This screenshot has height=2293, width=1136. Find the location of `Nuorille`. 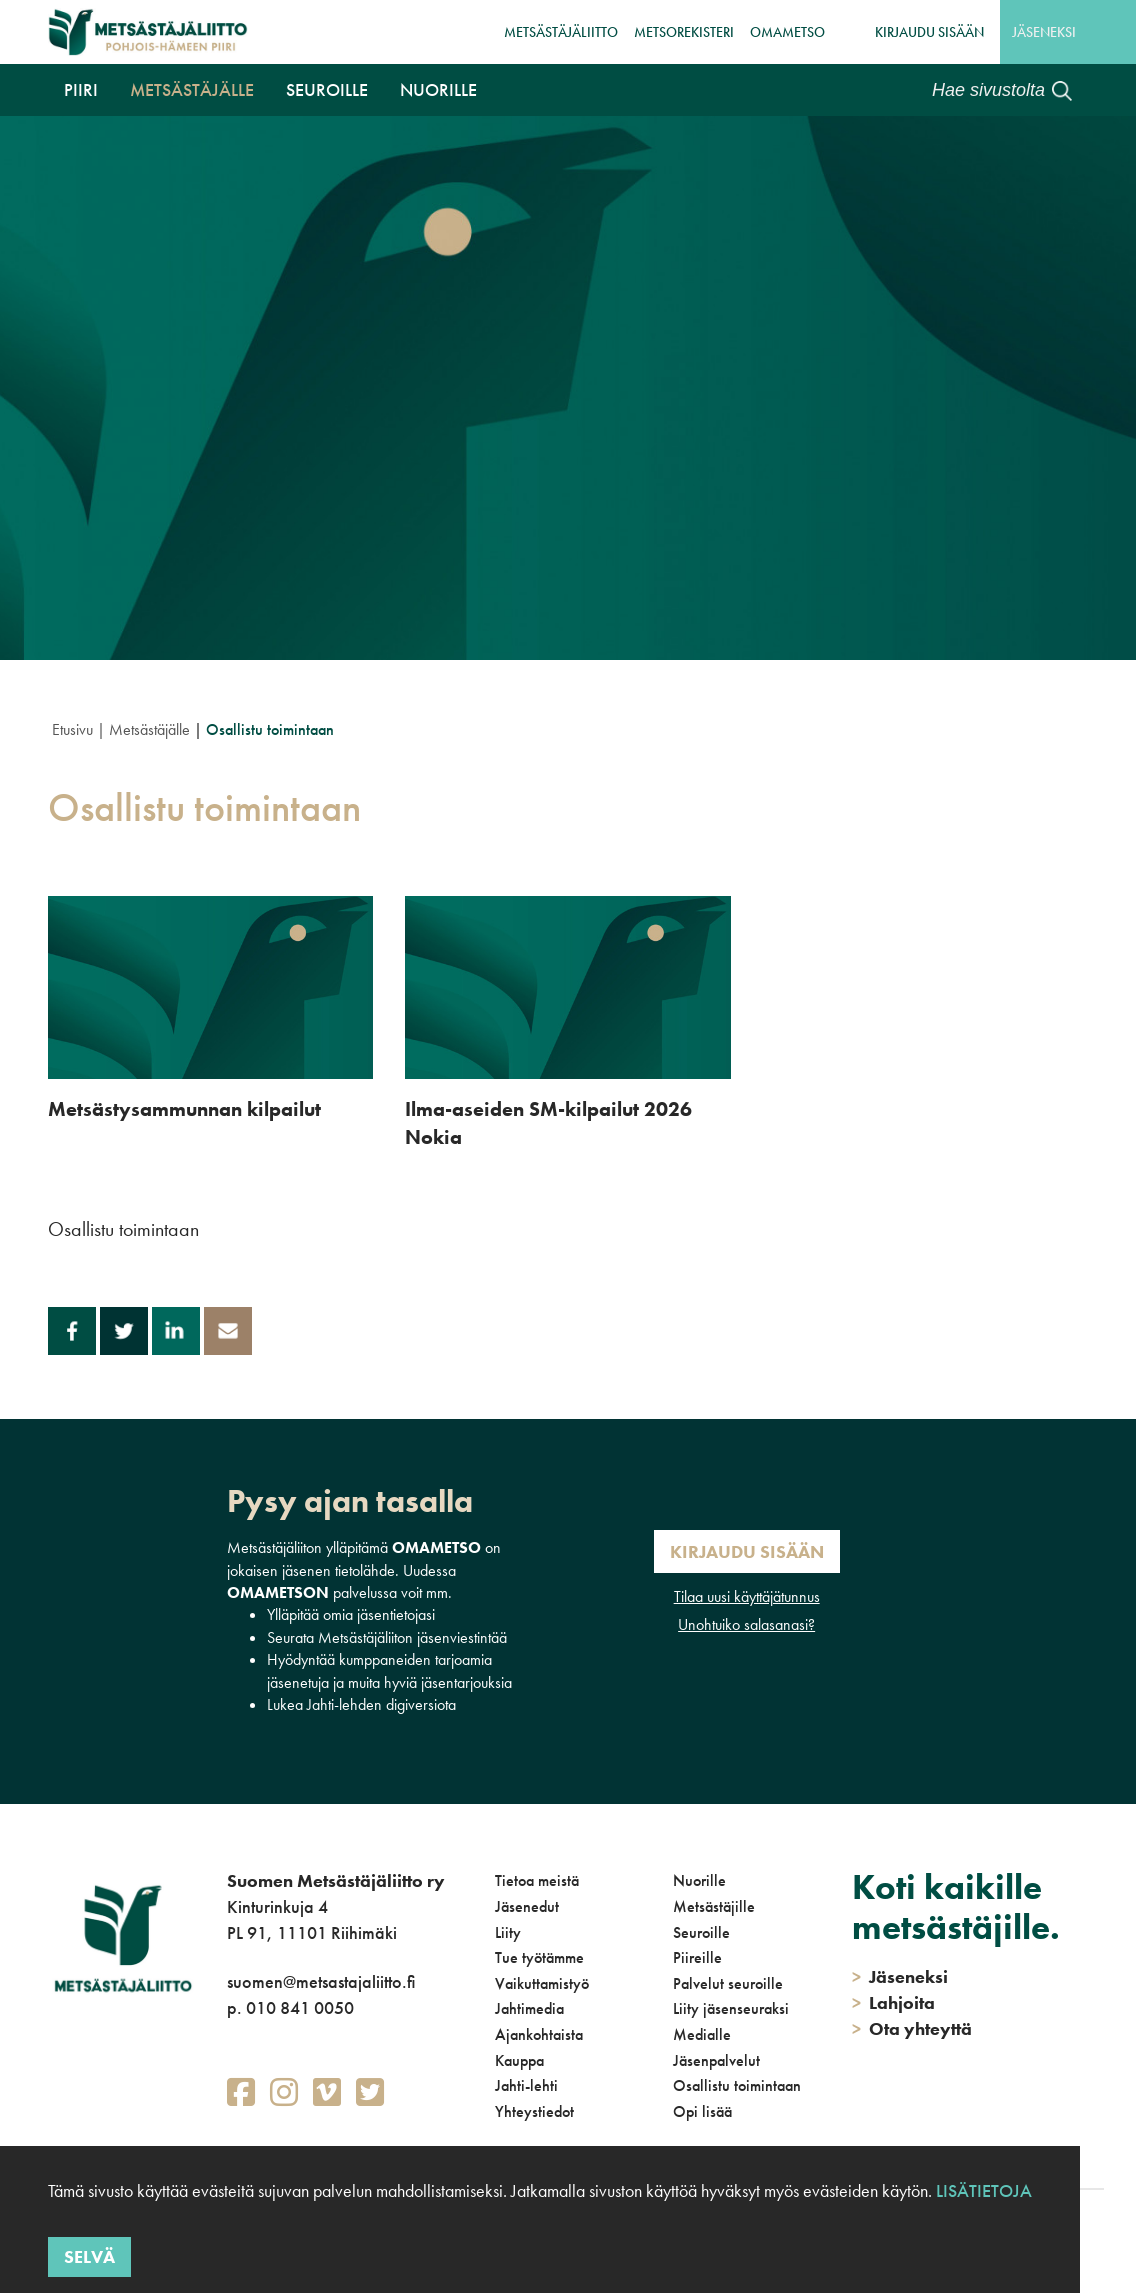

Nuorille is located at coordinates (438, 89).